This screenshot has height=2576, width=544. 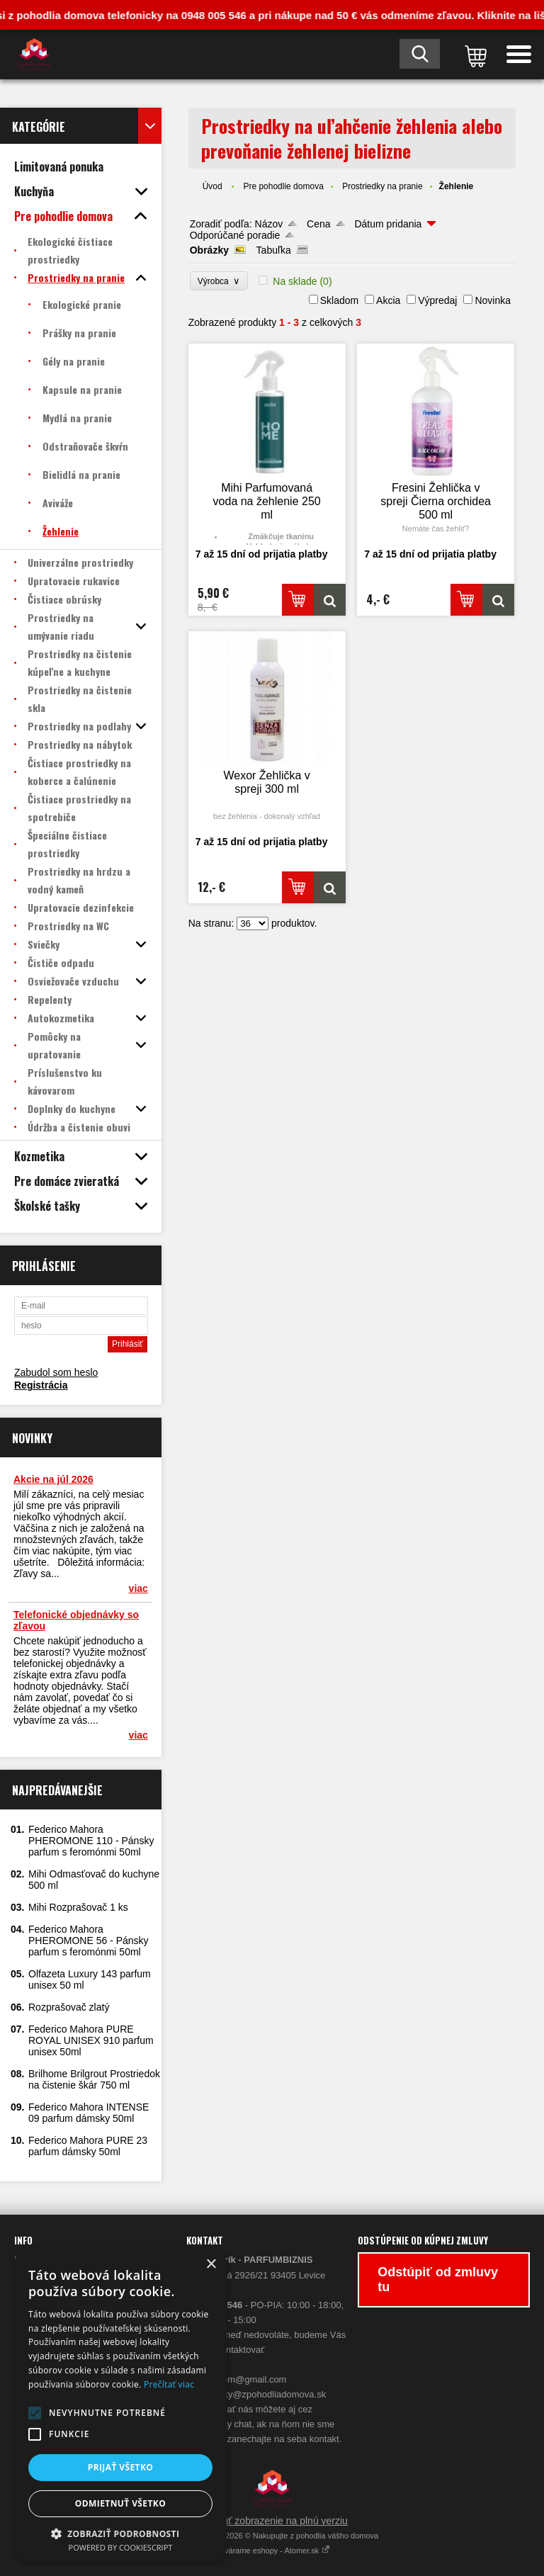 I want to click on Výpredaj, so click(x=437, y=300).